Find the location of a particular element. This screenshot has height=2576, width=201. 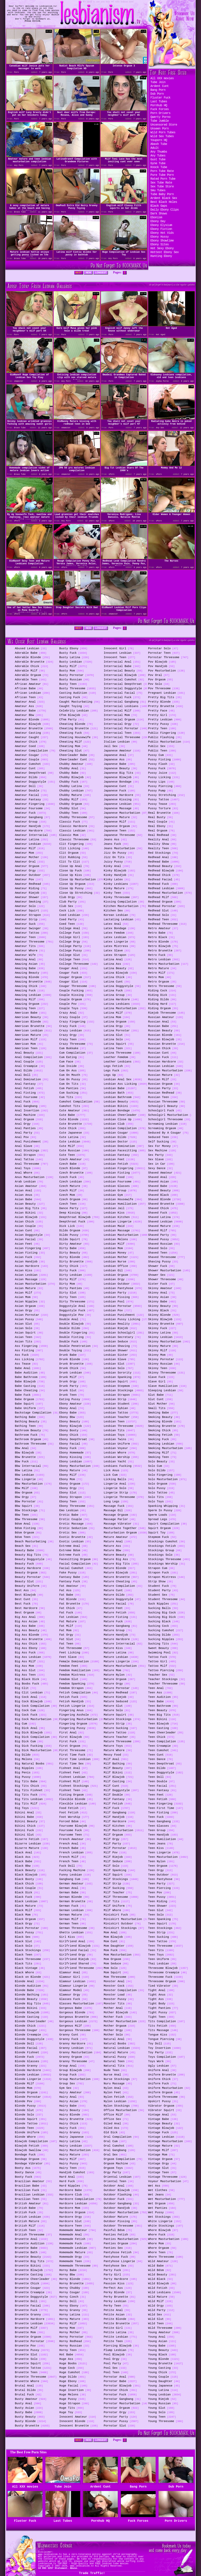

Toys Compilation is located at coordinates (162, 2057).